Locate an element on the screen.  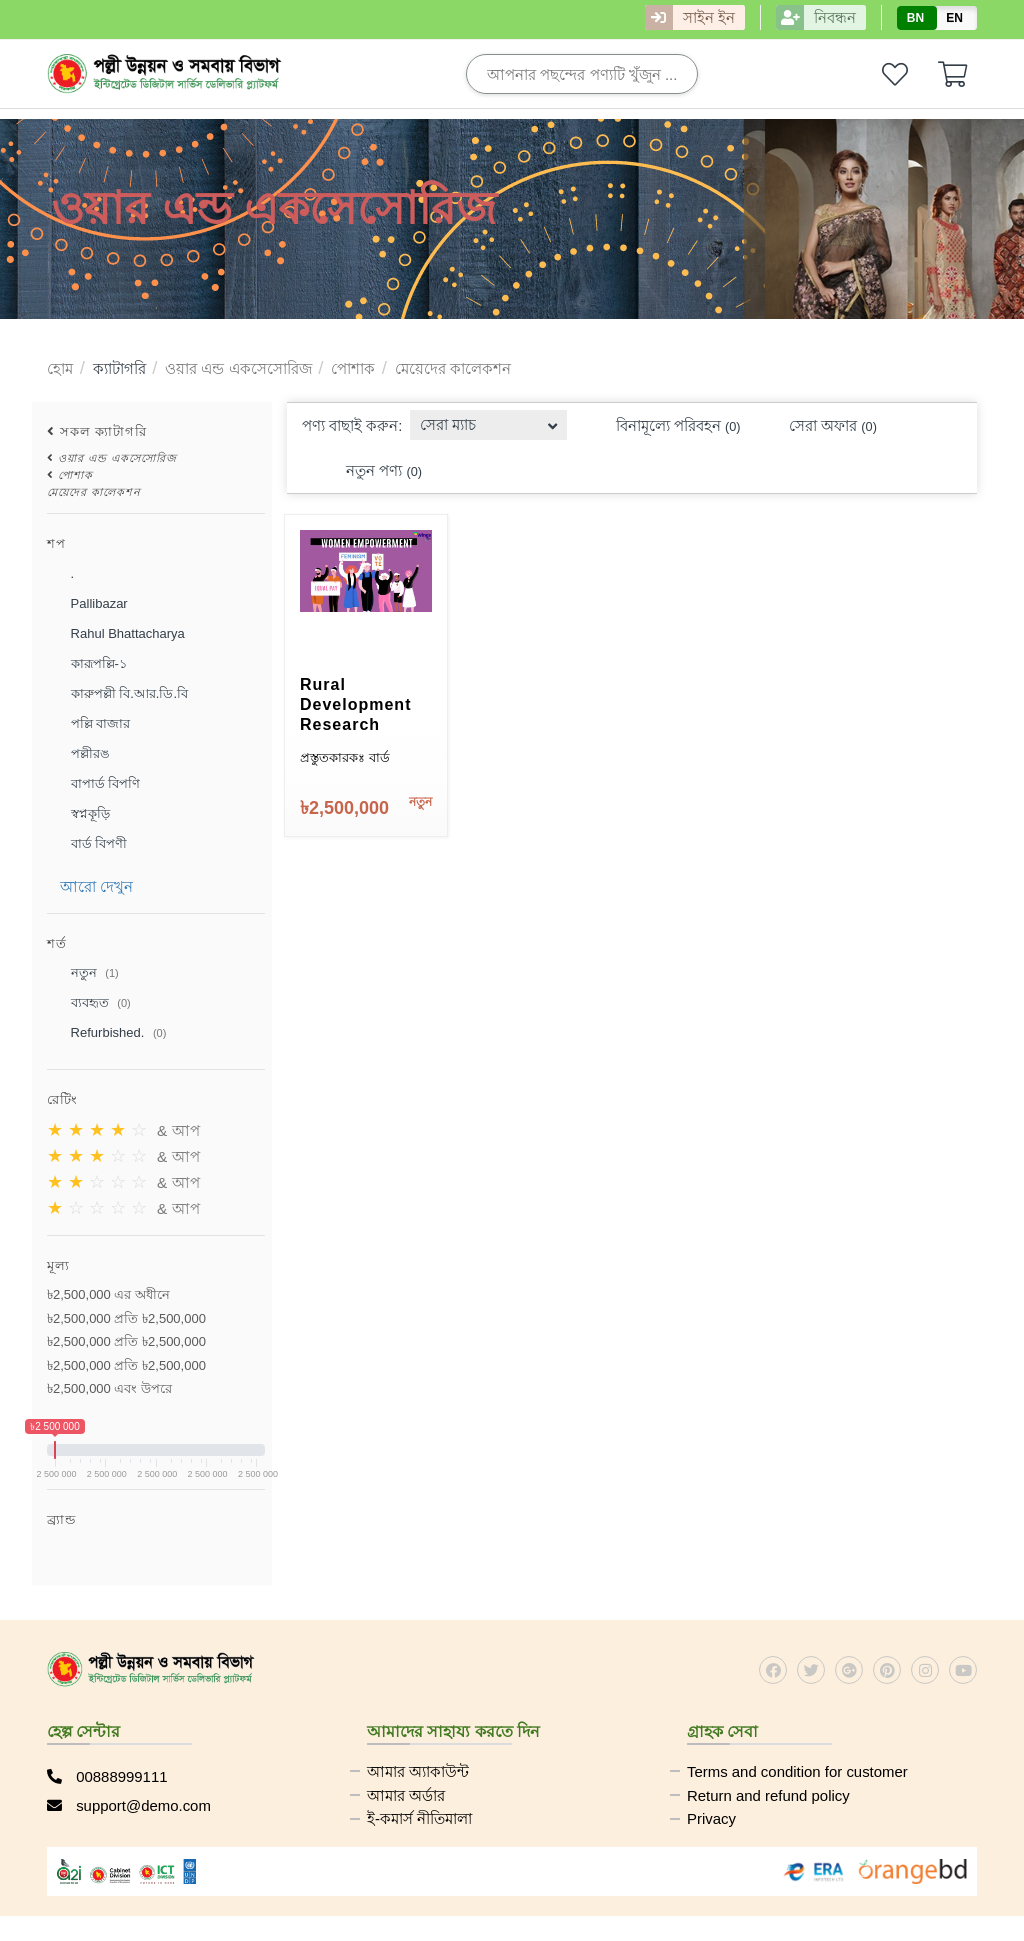
support@demo.com is located at coordinates (129, 1805).